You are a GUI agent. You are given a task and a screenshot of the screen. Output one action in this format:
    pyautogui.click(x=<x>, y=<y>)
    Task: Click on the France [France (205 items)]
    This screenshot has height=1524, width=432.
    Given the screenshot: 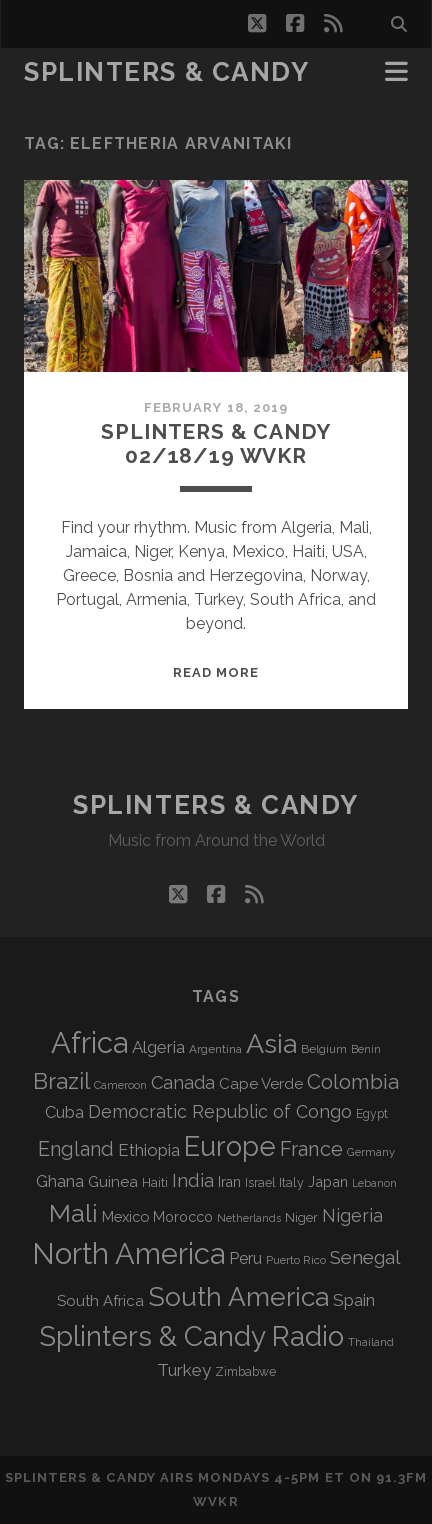 What is the action you would take?
    pyautogui.click(x=311, y=1149)
    